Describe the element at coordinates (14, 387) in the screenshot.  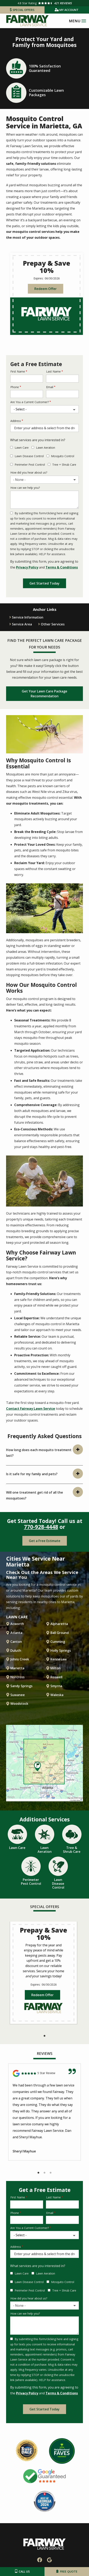
I see `Phone` at that location.